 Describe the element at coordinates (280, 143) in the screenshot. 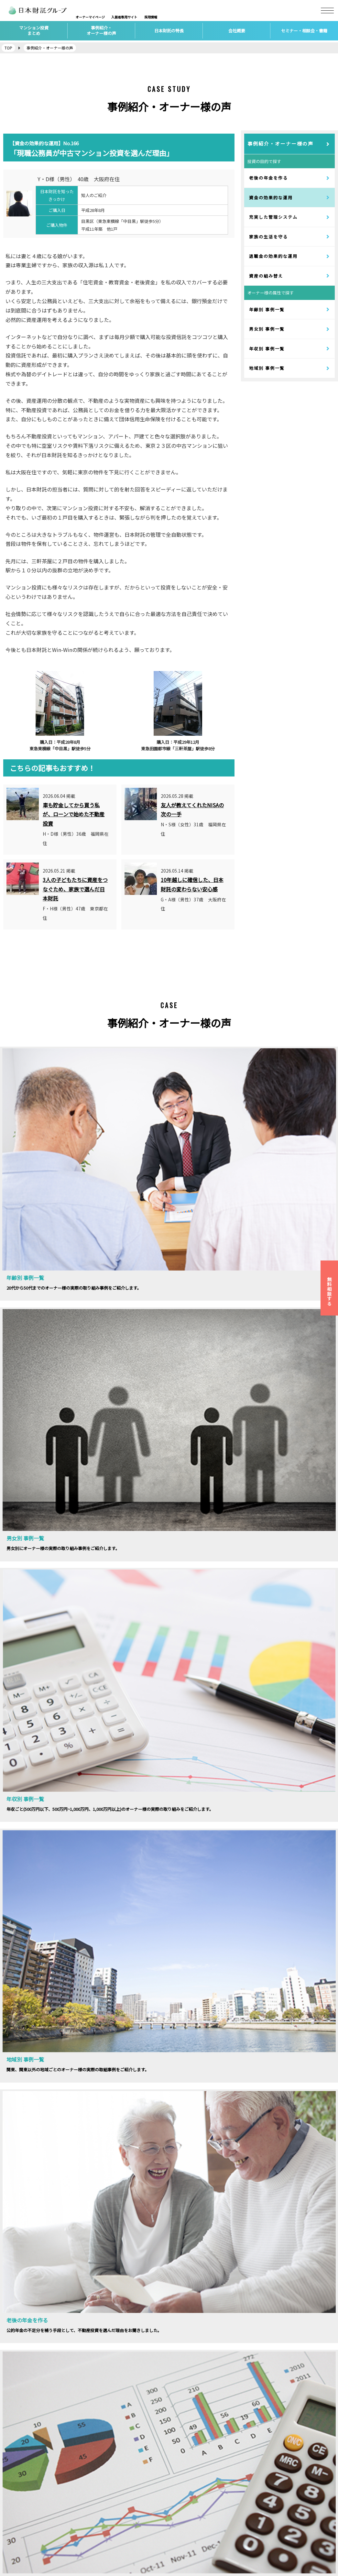

I see `事例紹介・オーナー様の声` at that location.